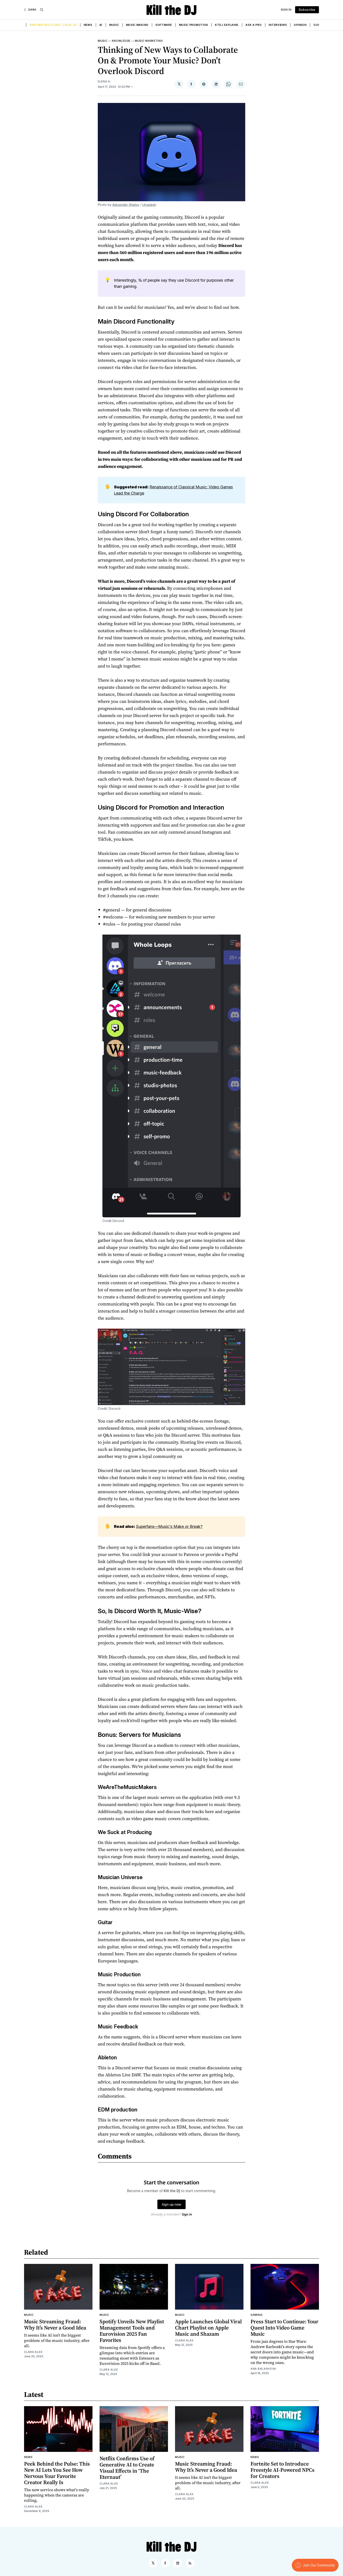  What do you see at coordinates (283, 2470) in the screenshot?
I see `Fortnite Set to Introduce Freestyle AI-Powered NPCs for Creators` at bounding box center [283, 2470].